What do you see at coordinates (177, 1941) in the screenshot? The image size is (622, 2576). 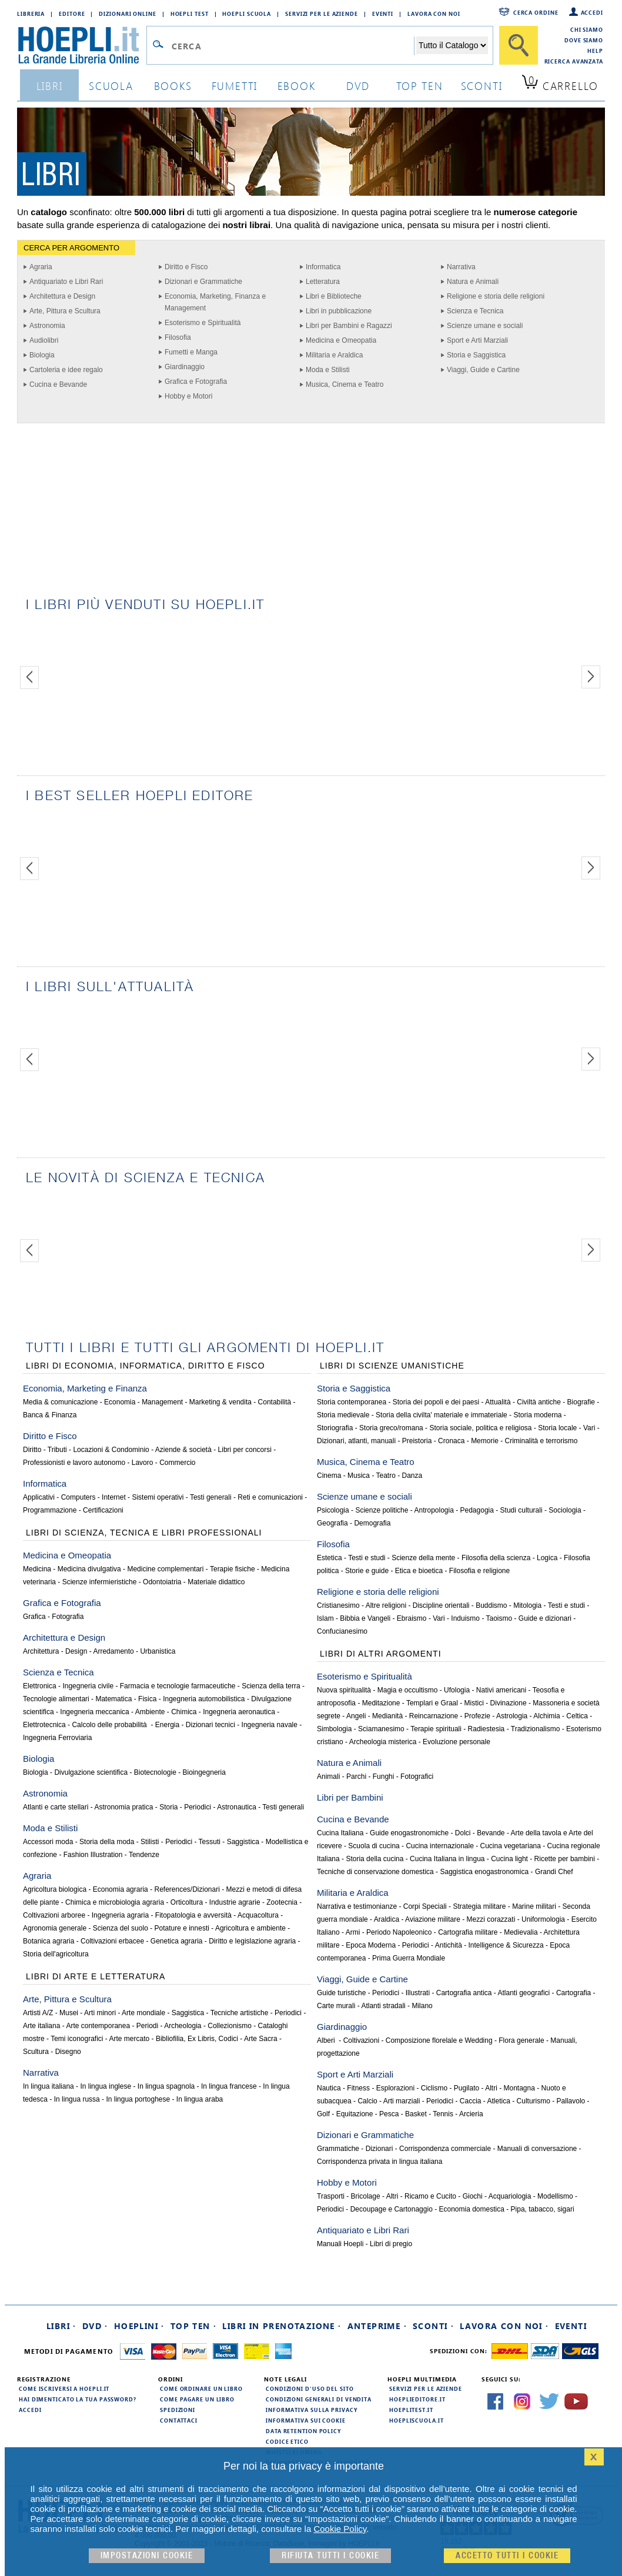 I see `Genetica agraria` at bounding box center [177, 1941].